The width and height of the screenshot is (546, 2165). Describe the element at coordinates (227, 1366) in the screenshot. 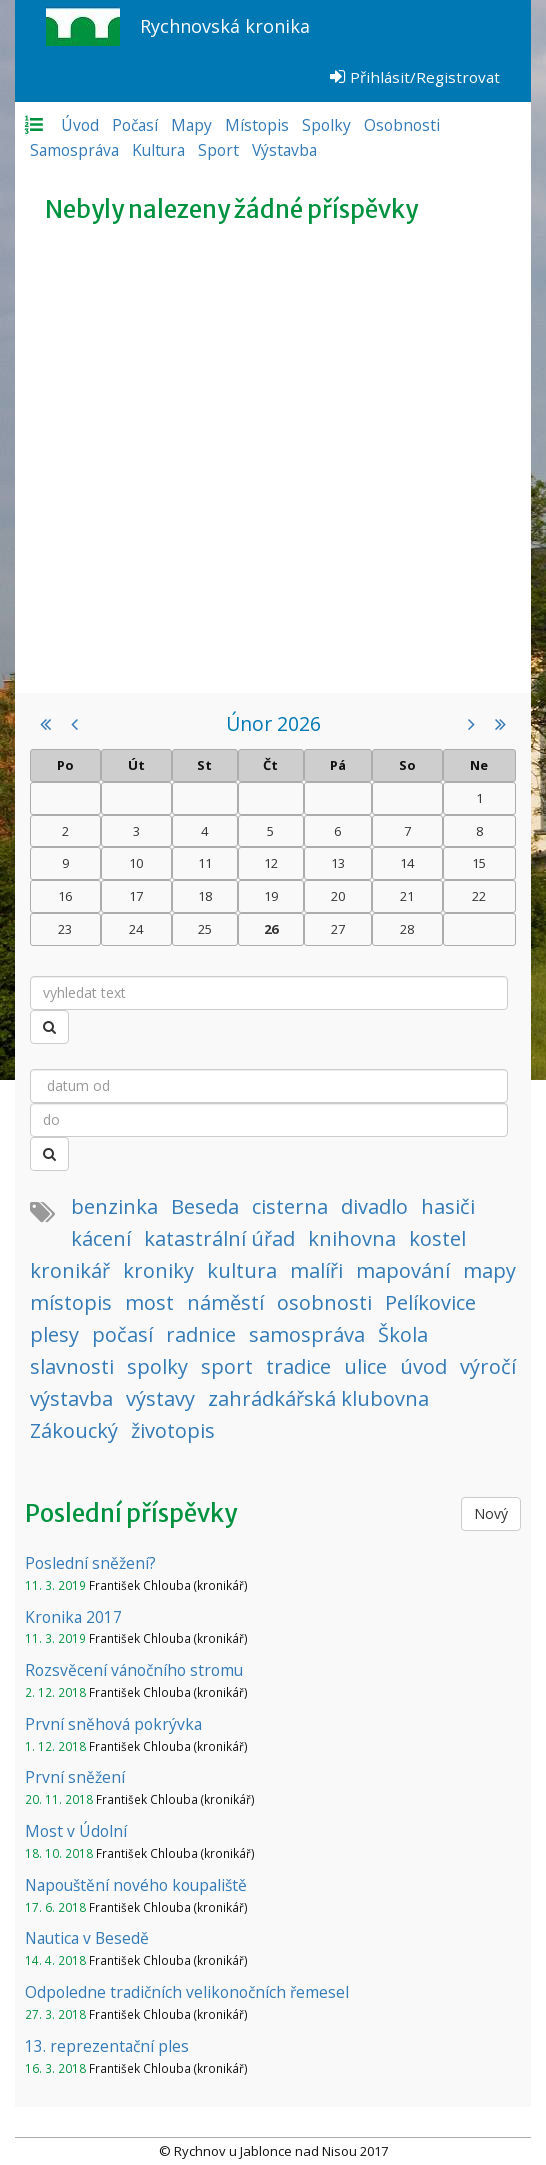

I see `sport` at that location.